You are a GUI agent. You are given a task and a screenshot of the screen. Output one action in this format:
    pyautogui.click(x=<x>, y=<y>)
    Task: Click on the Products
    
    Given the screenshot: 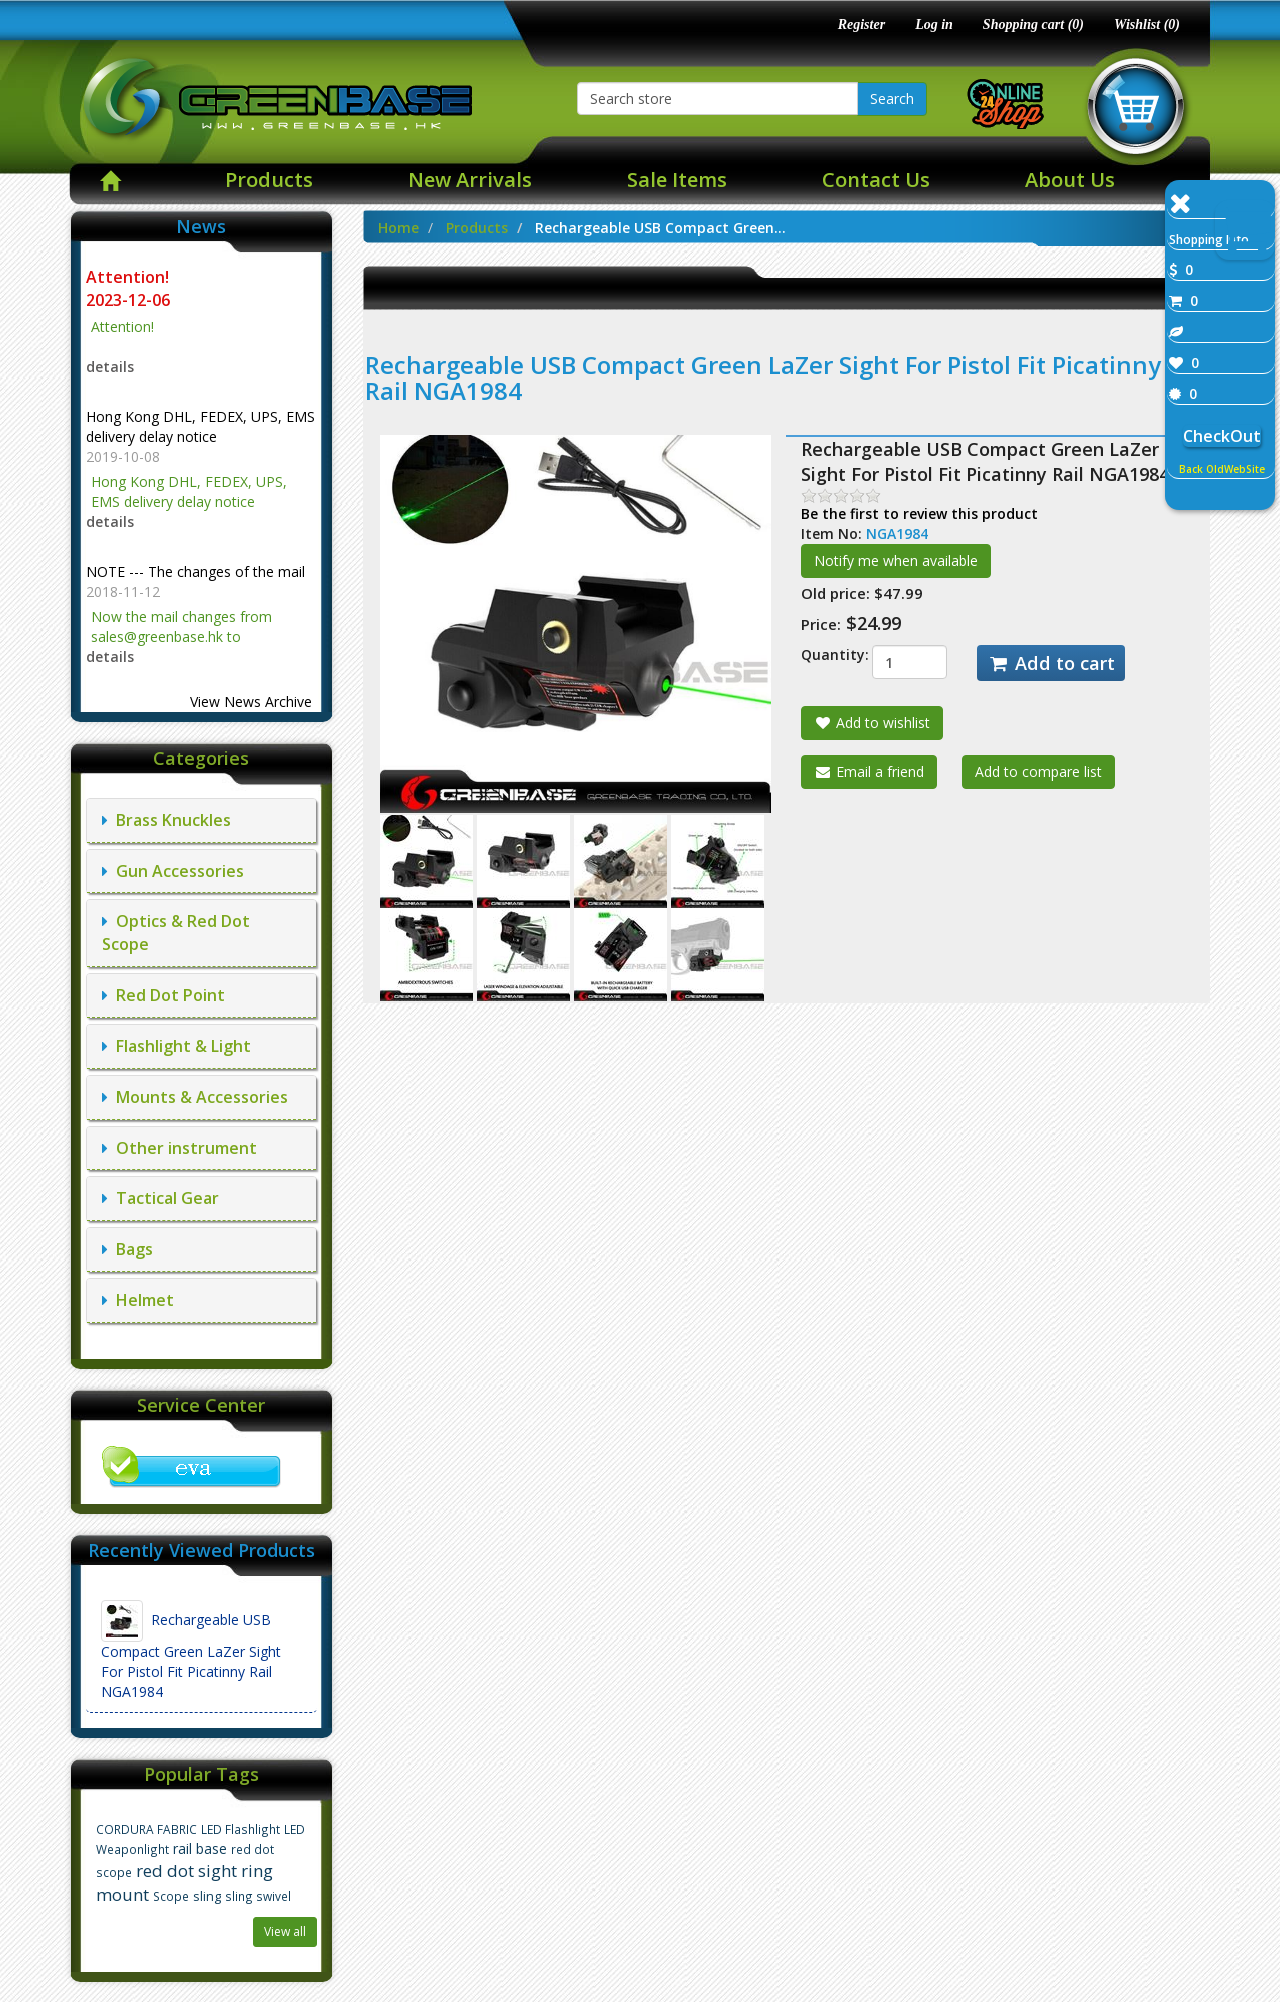 What is the action you would take?
    pyautogui.click(x=269, y=179)
    